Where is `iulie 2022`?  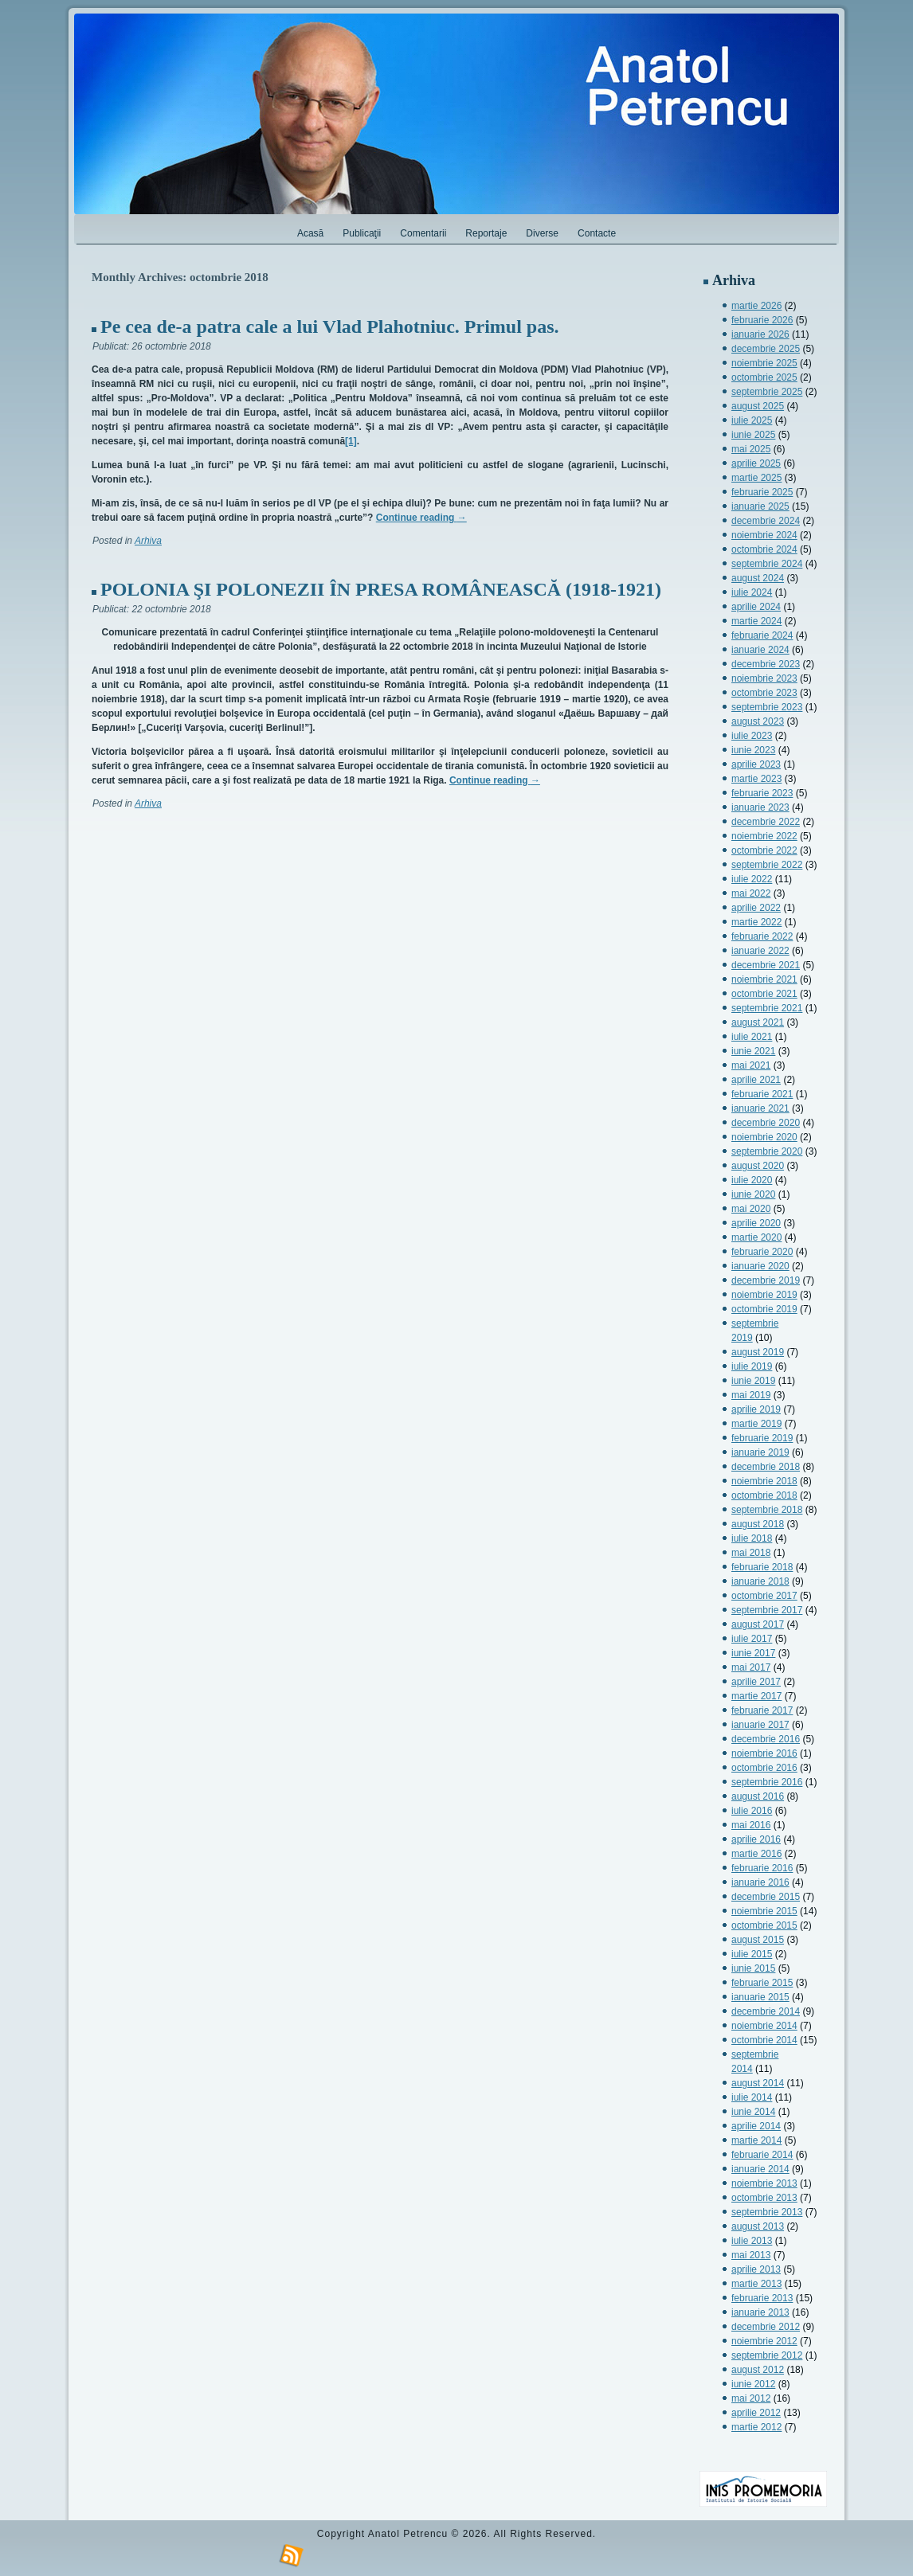
iulie 2022 is located at coordinates (751, 879).